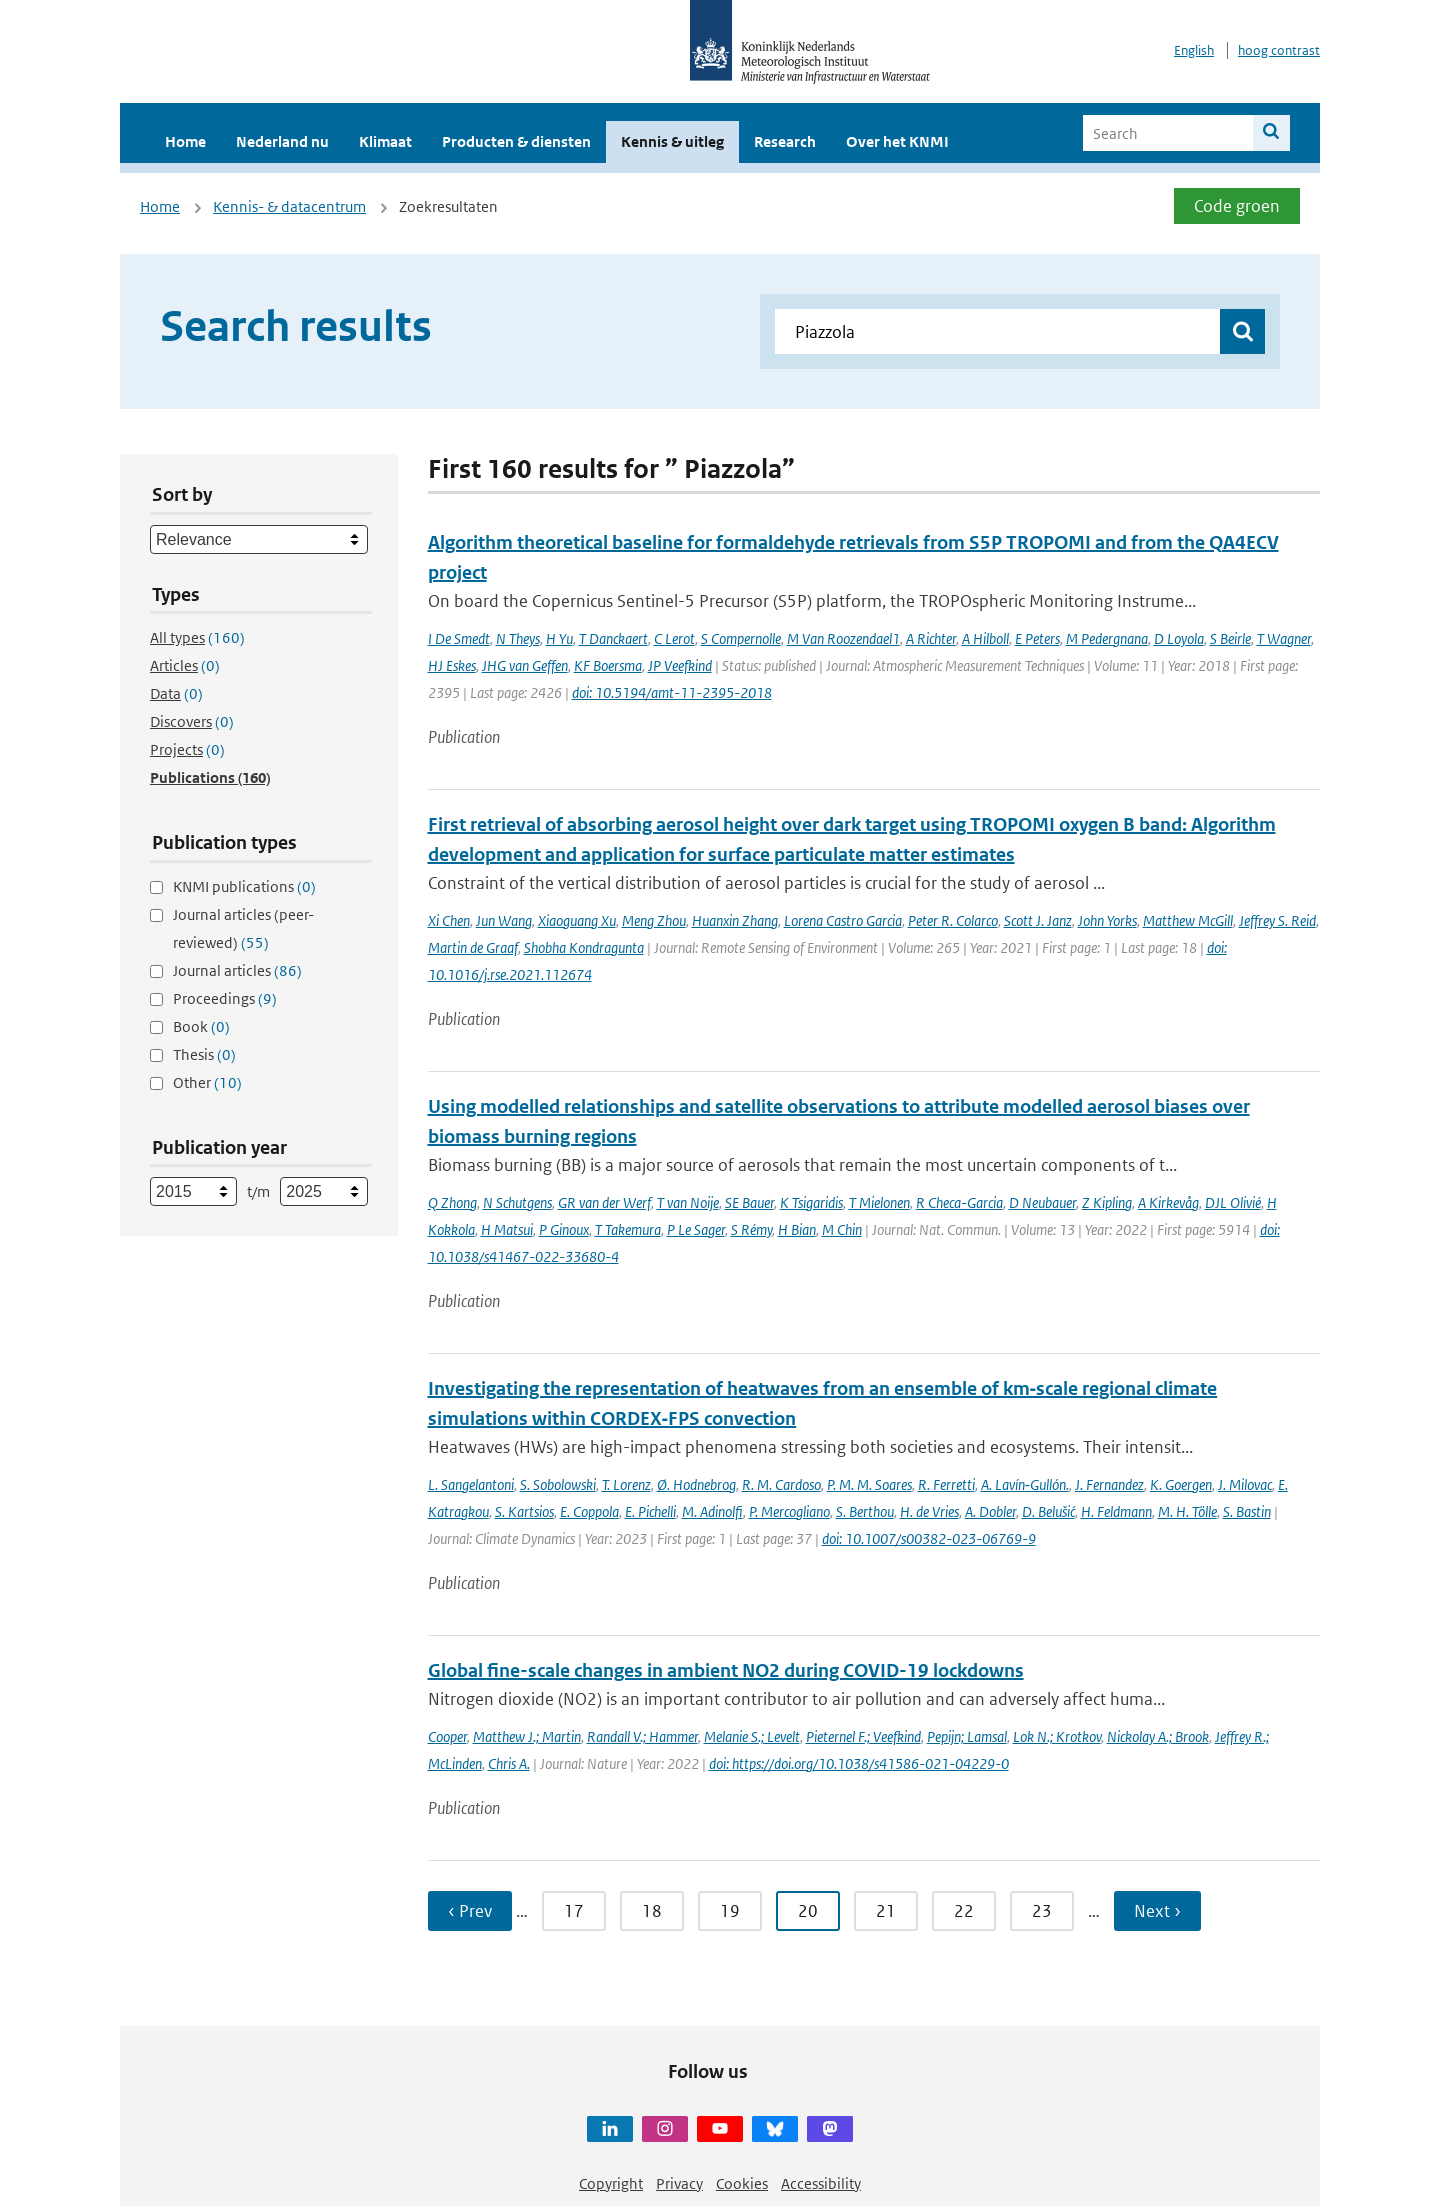 This screenshot has height=2206, width=1440. I want to click on Global fine-scale changes in ambient NO2 during COVID-19 lockdowns, so click(726, 1670).